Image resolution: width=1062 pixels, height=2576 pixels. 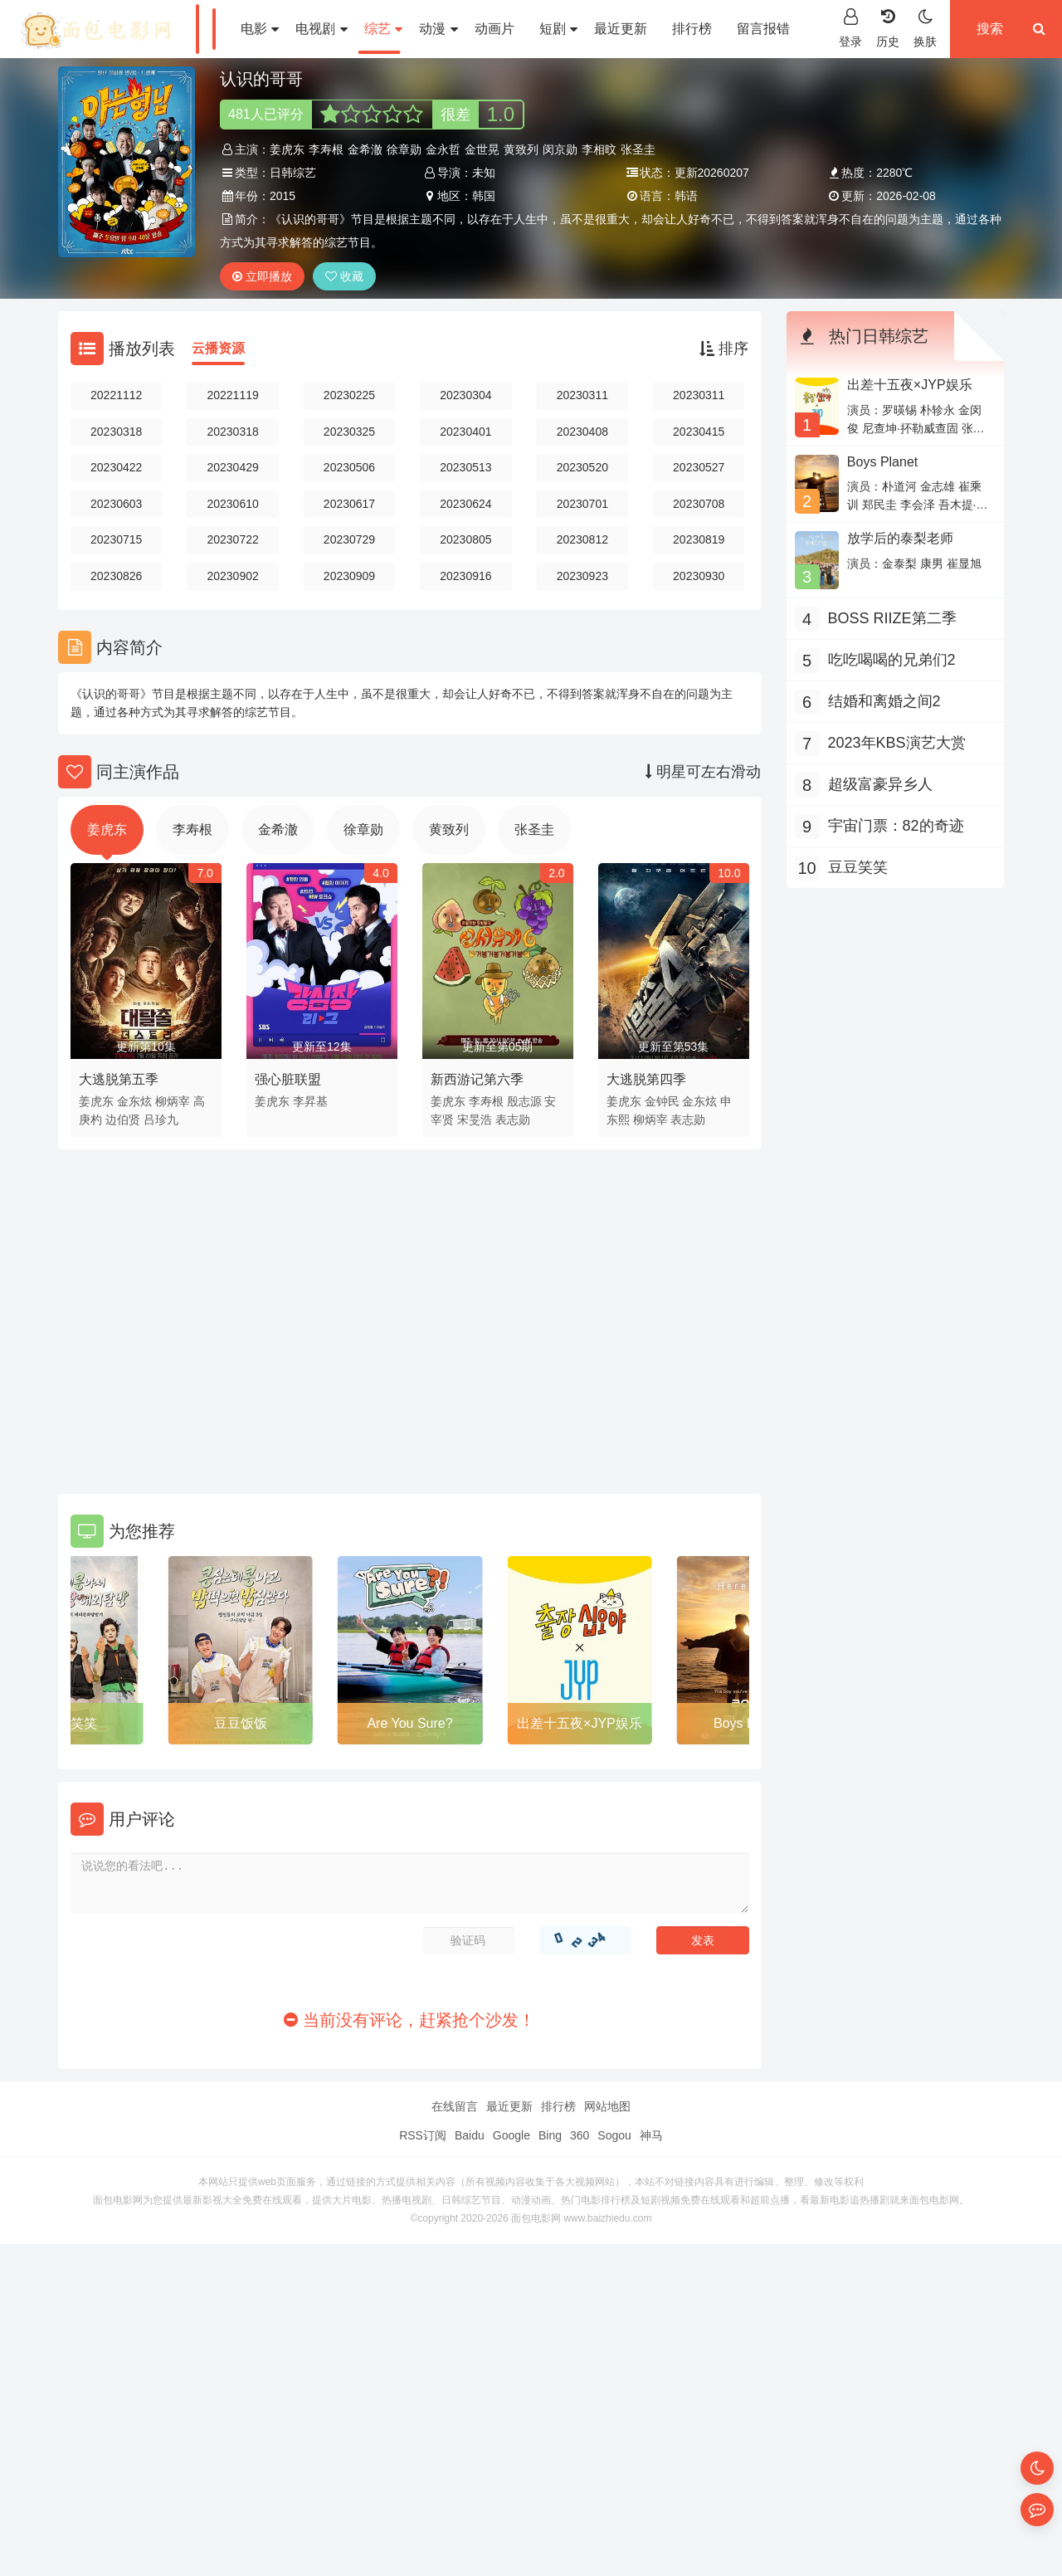 I want to click on 20230513, so click(x=465, y=467).